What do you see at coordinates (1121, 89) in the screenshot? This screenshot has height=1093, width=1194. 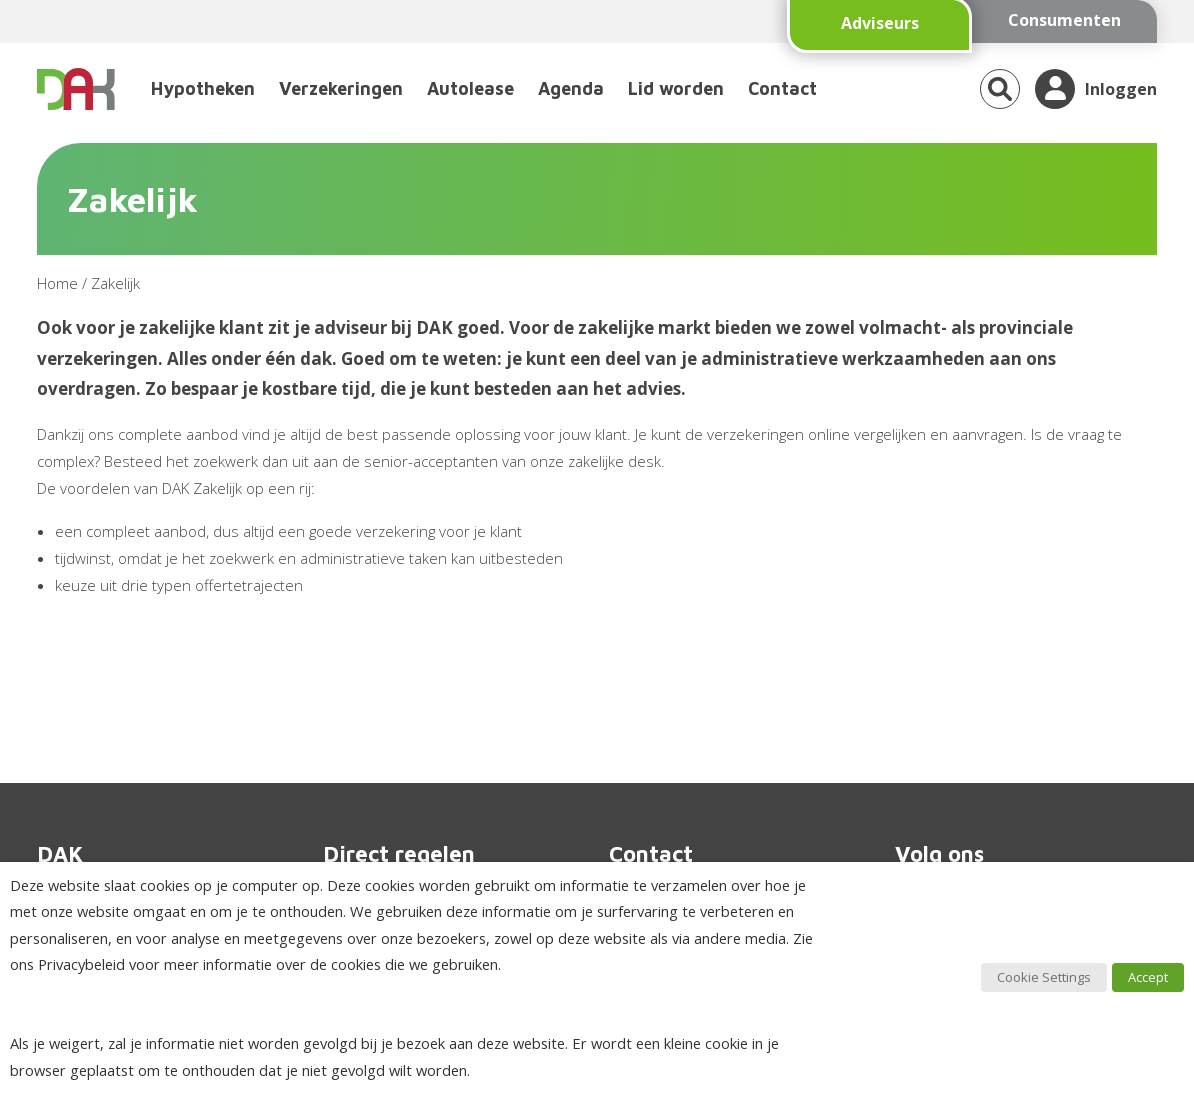 I see `Inloggen` at bounding box center [1121, 89].